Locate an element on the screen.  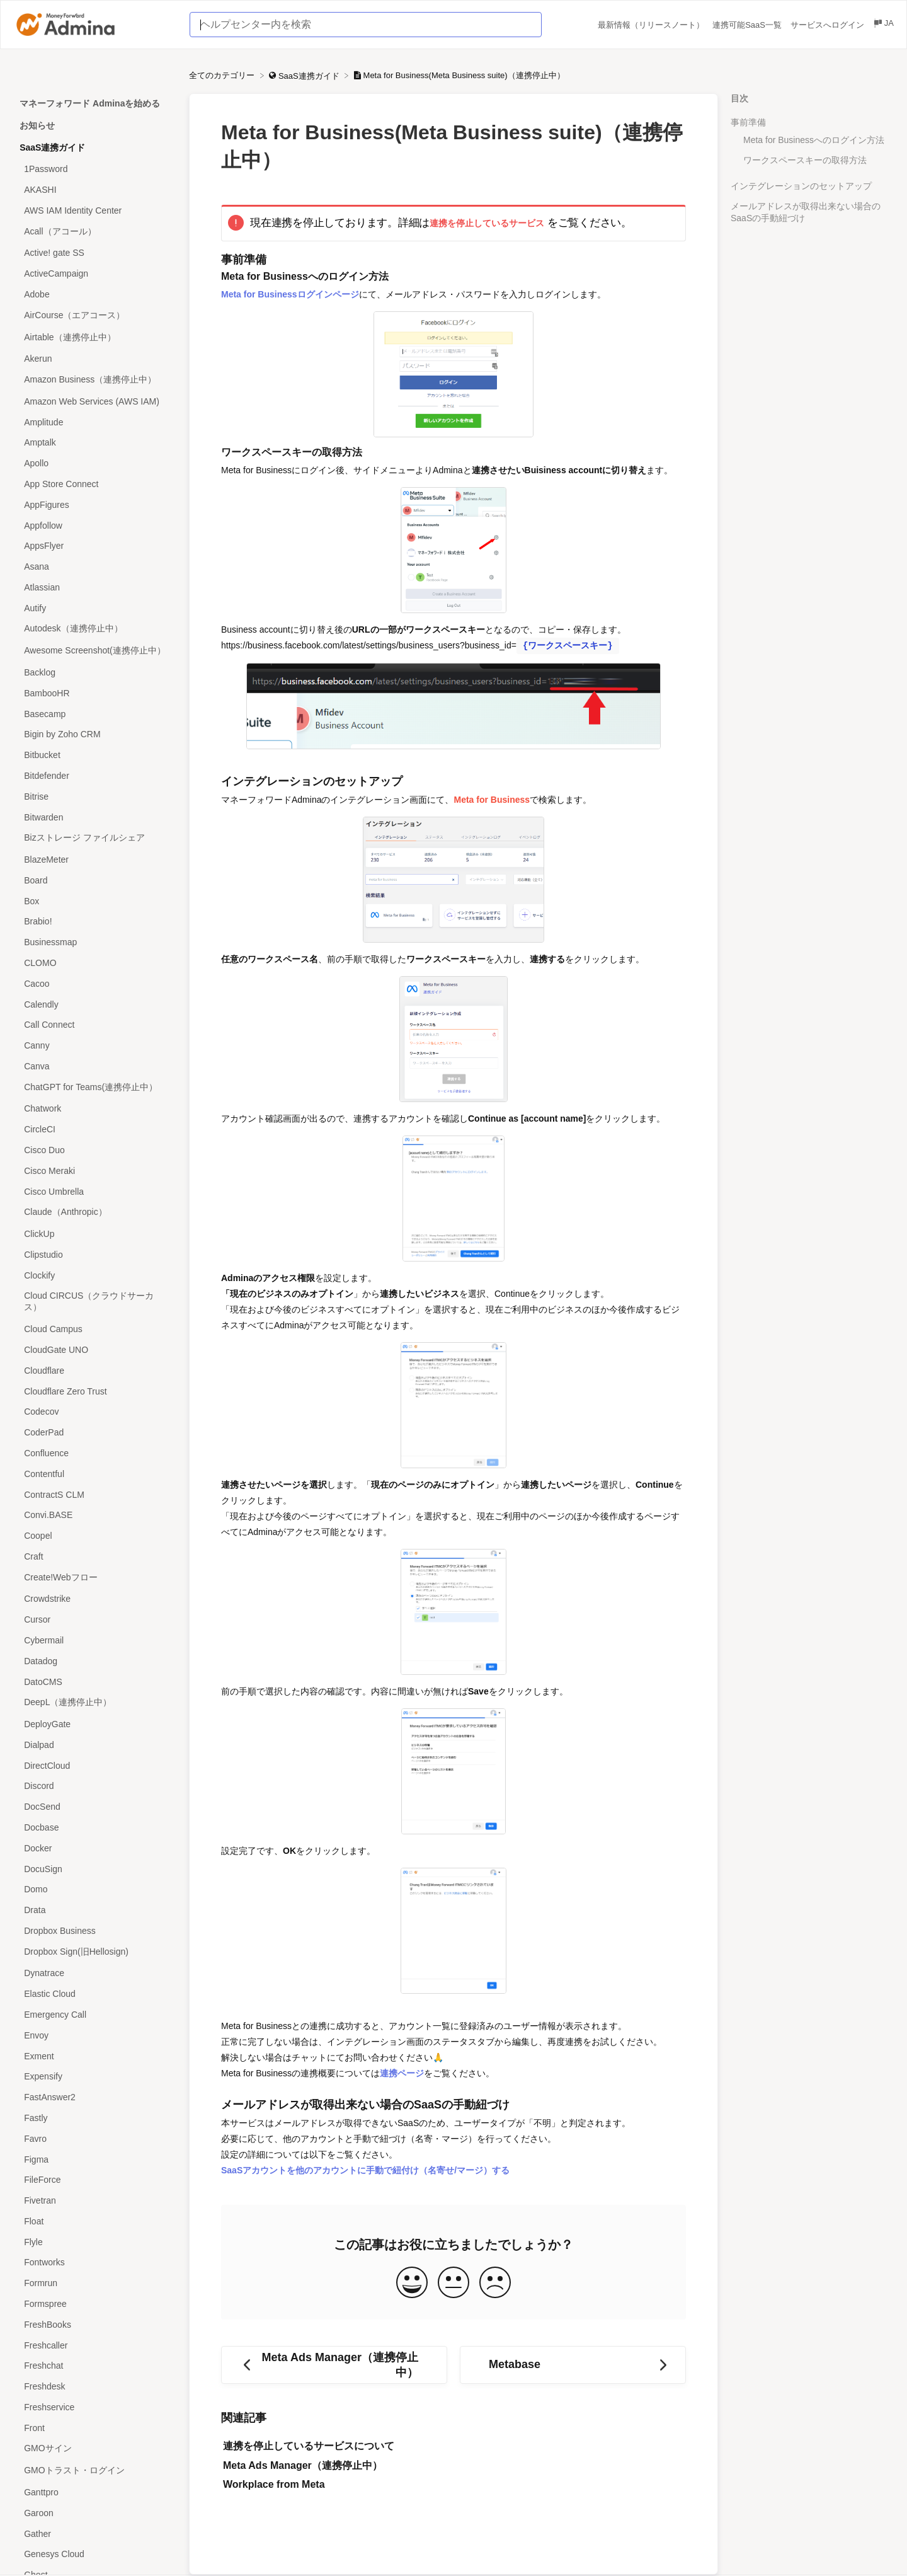
[Article Autify] is located at coordinates (94, 607).